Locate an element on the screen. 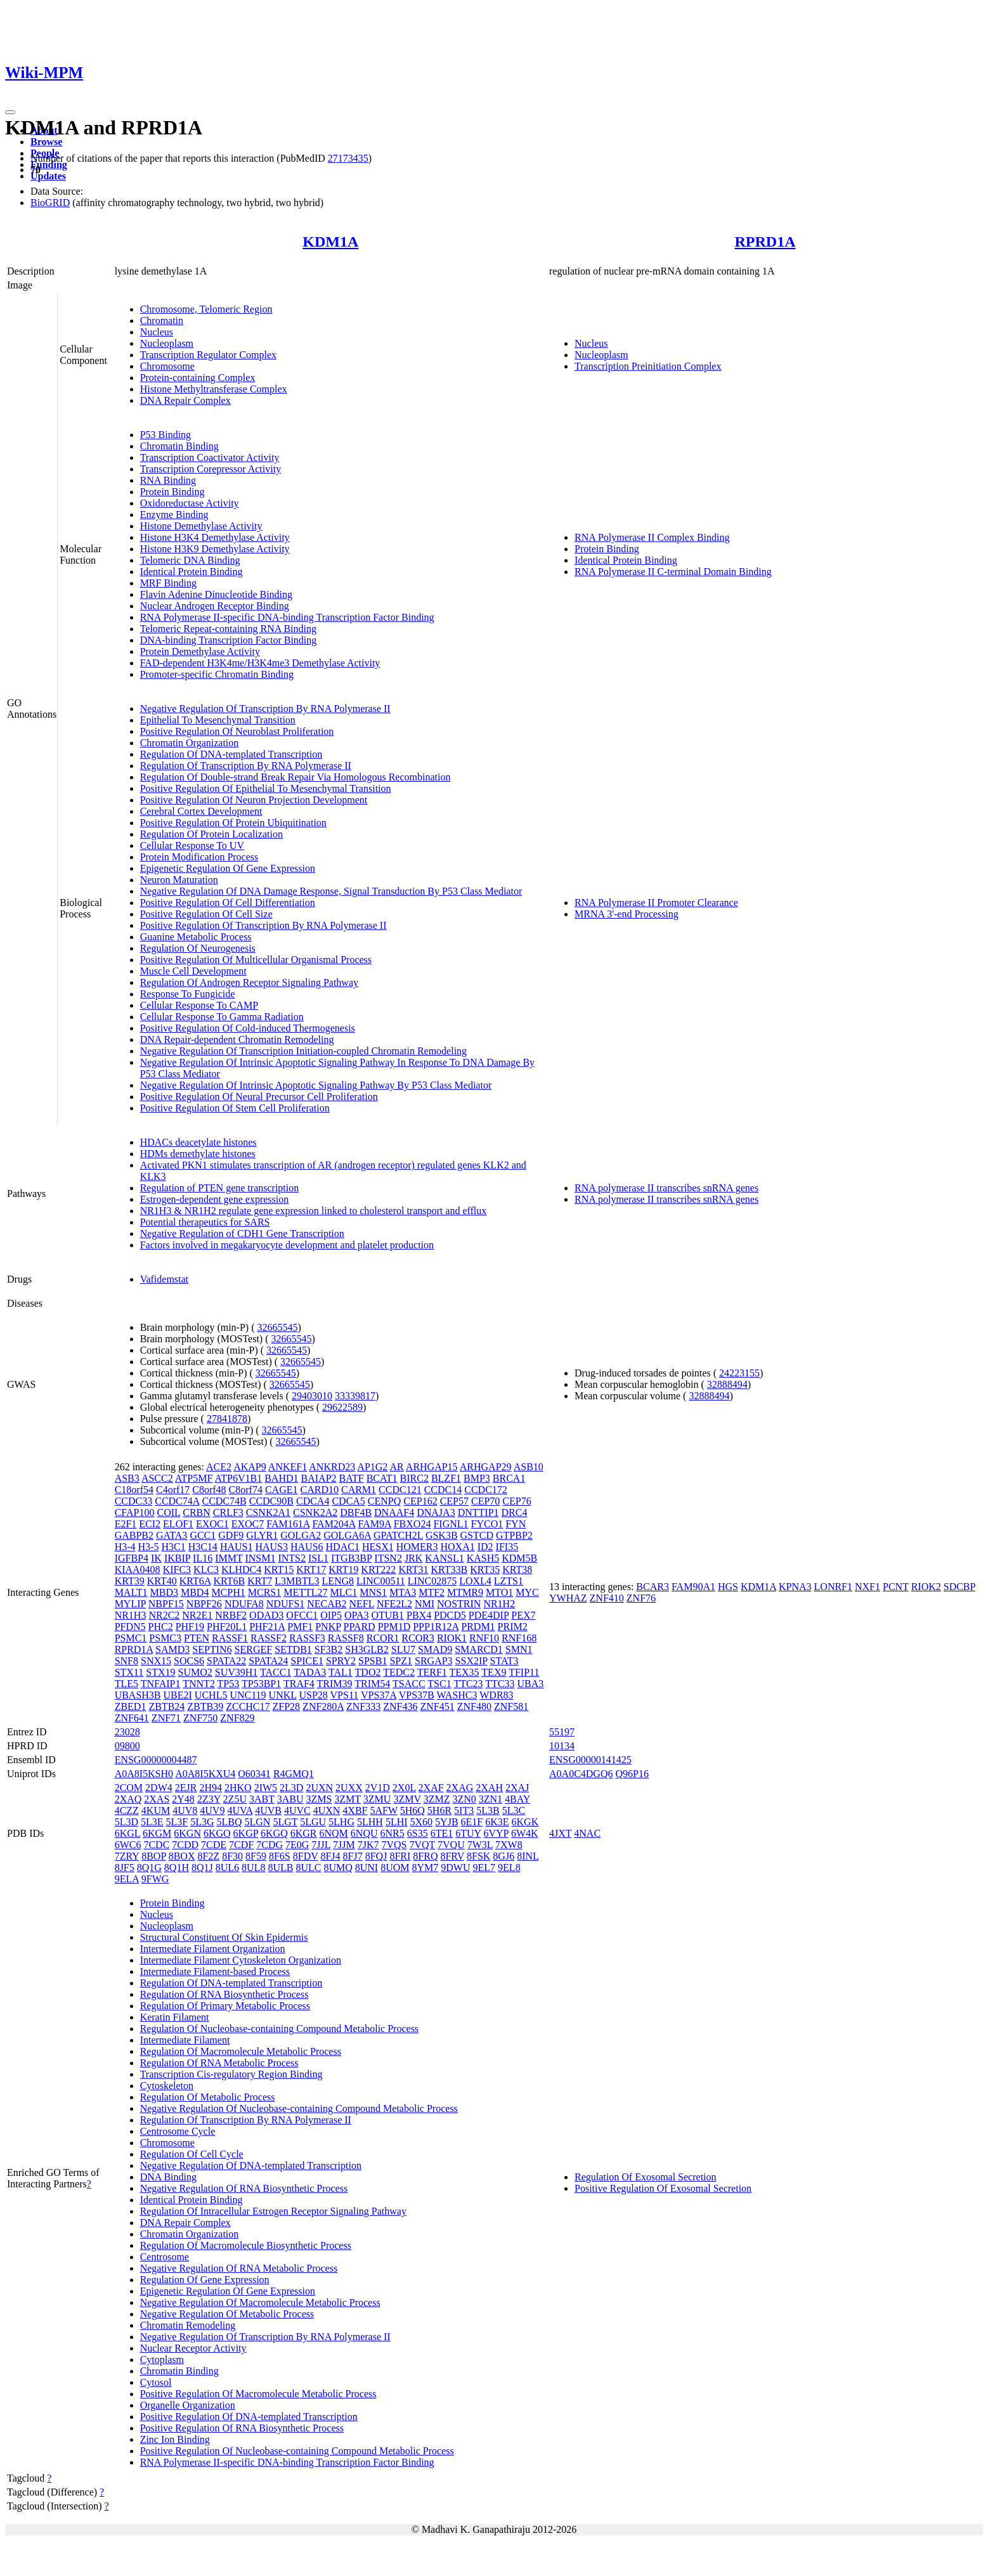 This screenshot has width=988, height=2576. Vafidemstat is located at coordinates (164, 1279).